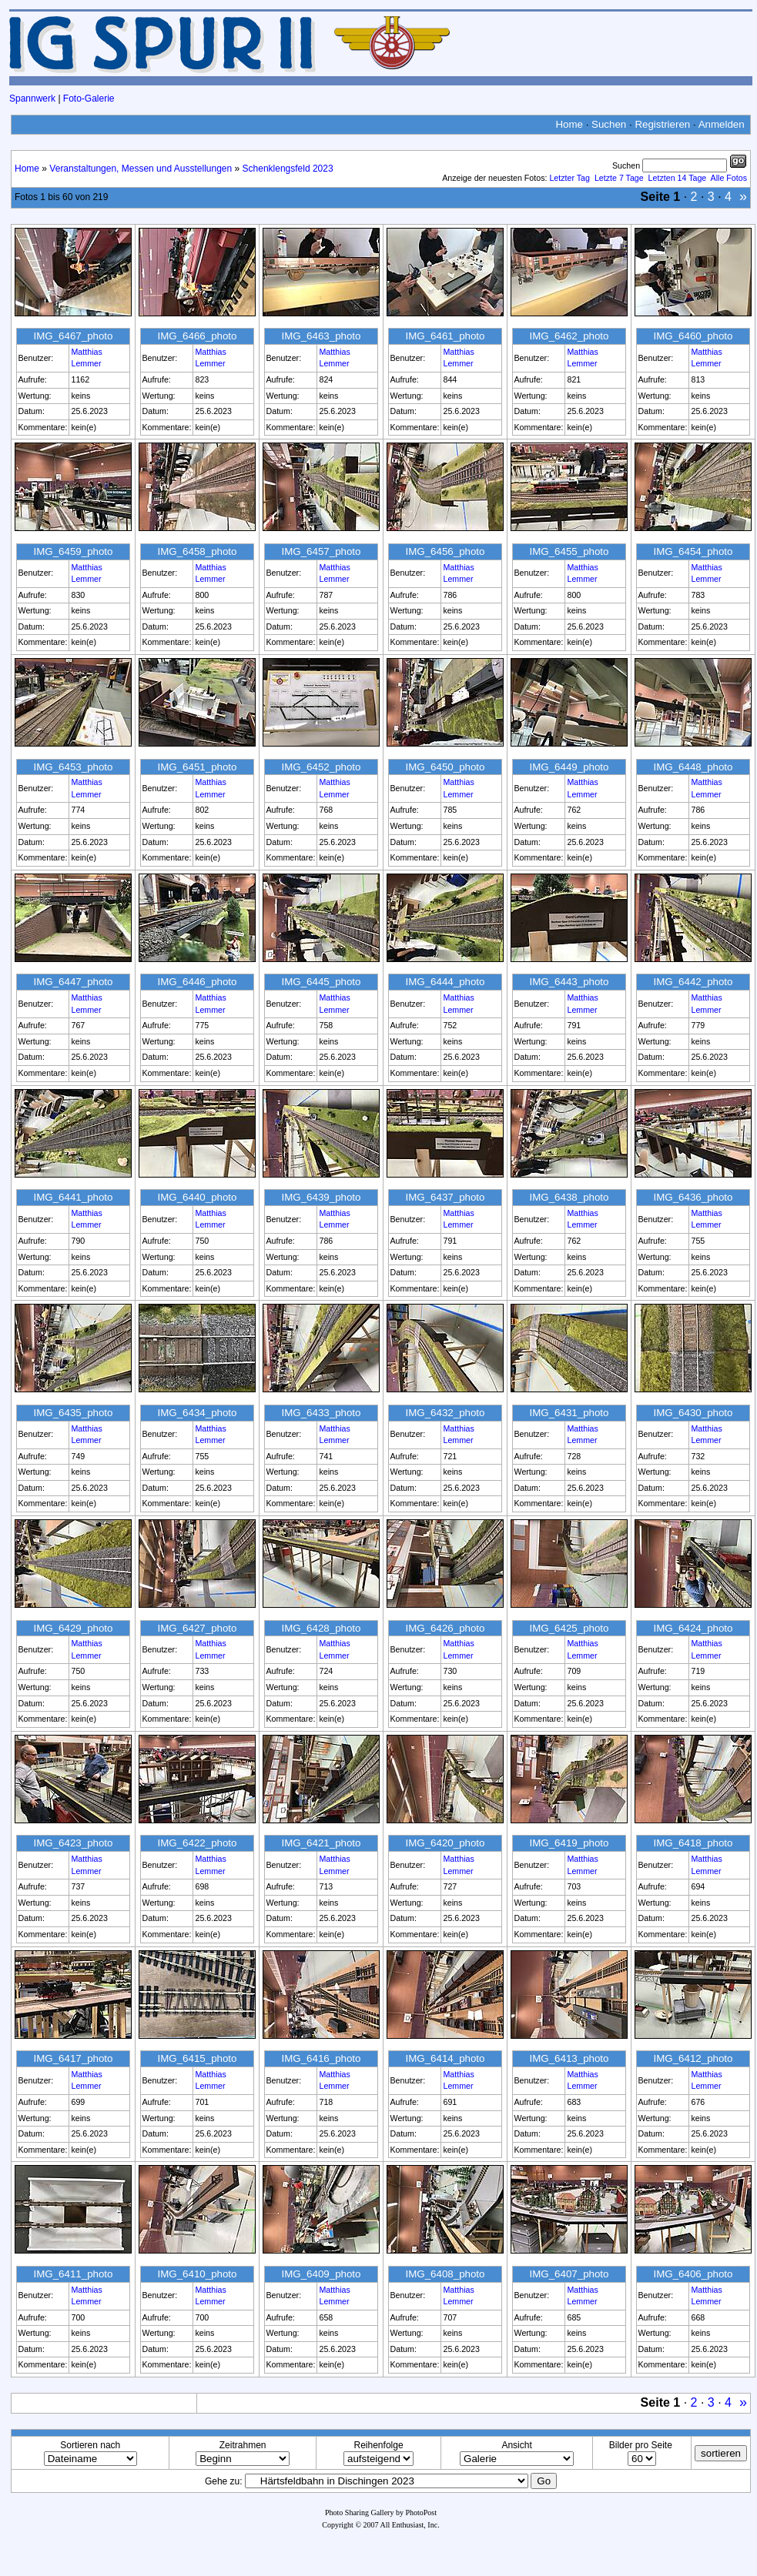 This screenshot has height=2576, width=757. I want to click on IMG_6458_photo, so click(196, 551).